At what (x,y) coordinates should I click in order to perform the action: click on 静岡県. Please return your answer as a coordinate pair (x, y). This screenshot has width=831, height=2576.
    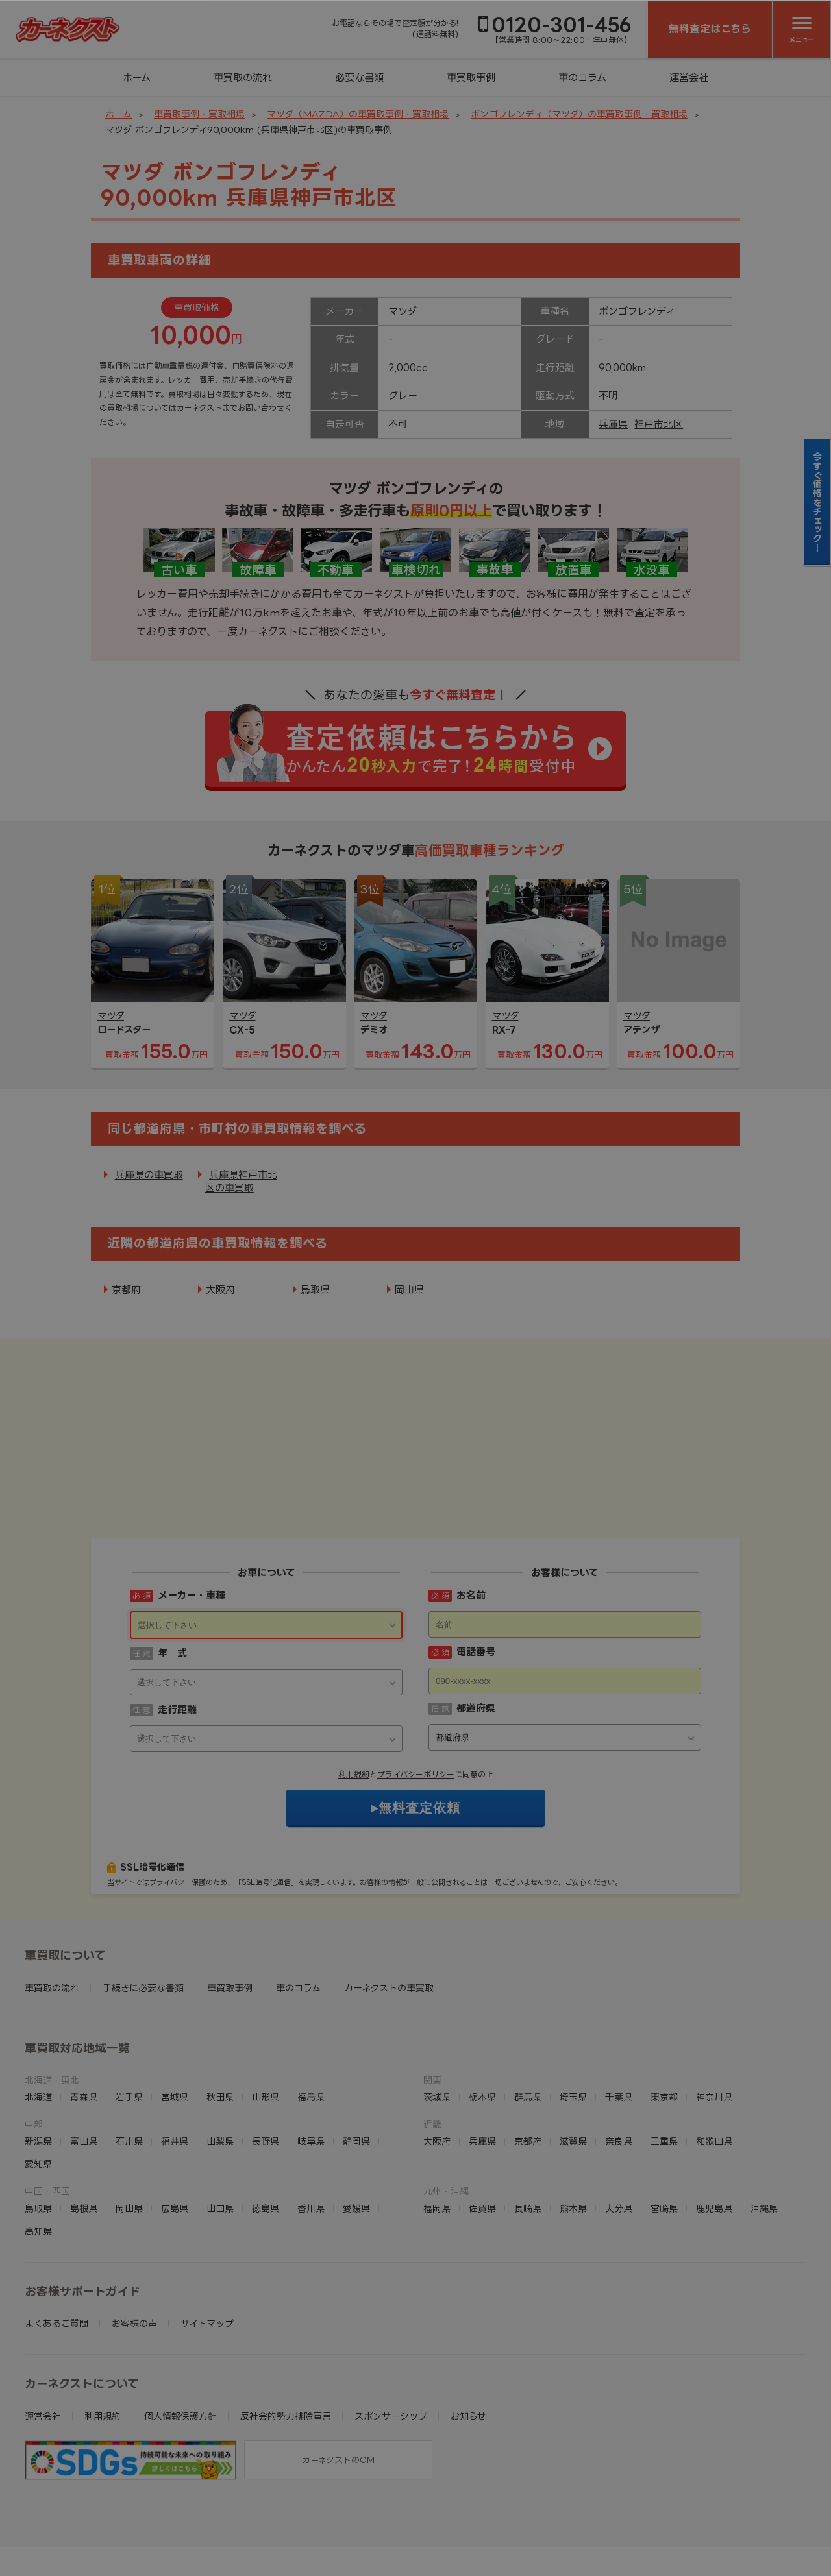
    Looking at the image, I should click on (356, 2060).